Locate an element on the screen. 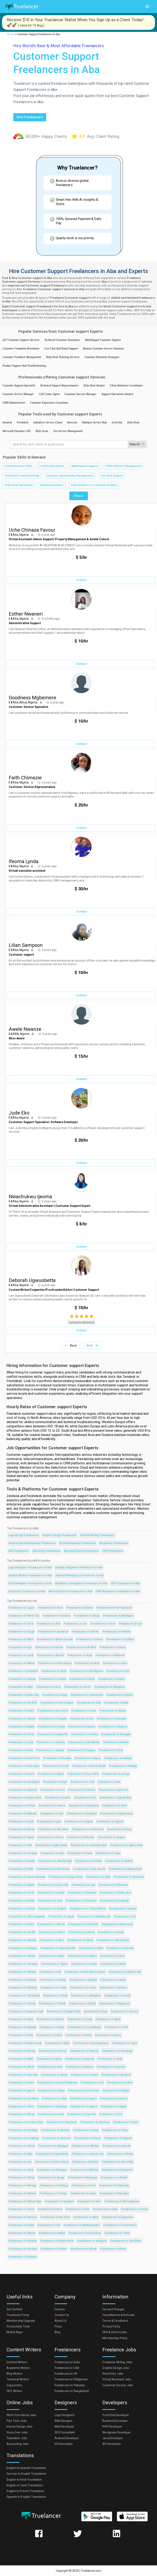 This screenshot has height=2576, width=157. Freelancers in Ijebu-Jesa is located at coordinates (115, 1893).